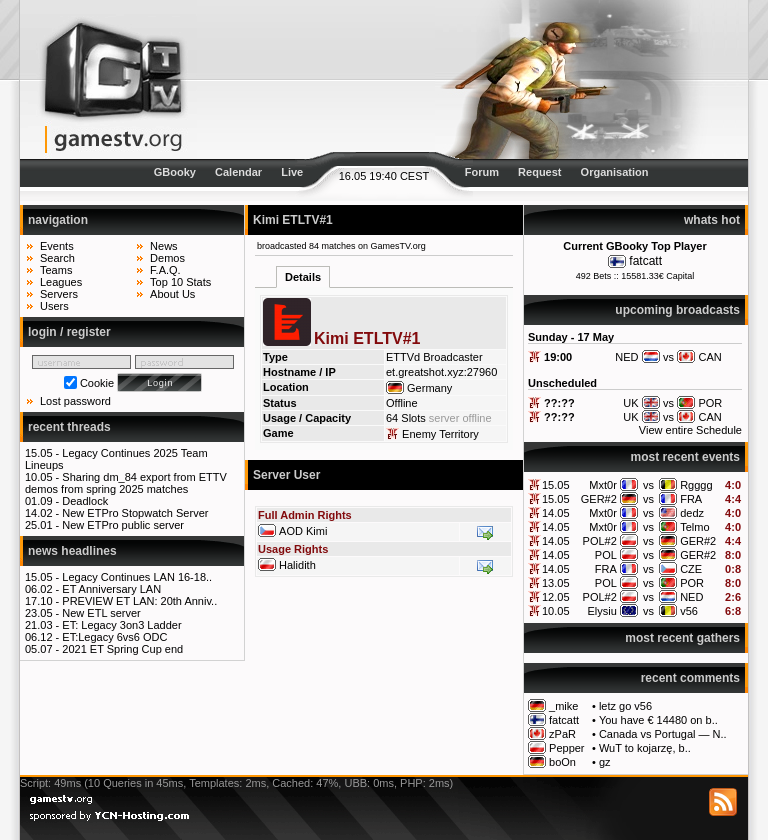 This screenshot has height=840, width=768. Describe the element at coordinates (135, 513) in the screenshot. I see `New ETPro Stopwatch Server` at that location.